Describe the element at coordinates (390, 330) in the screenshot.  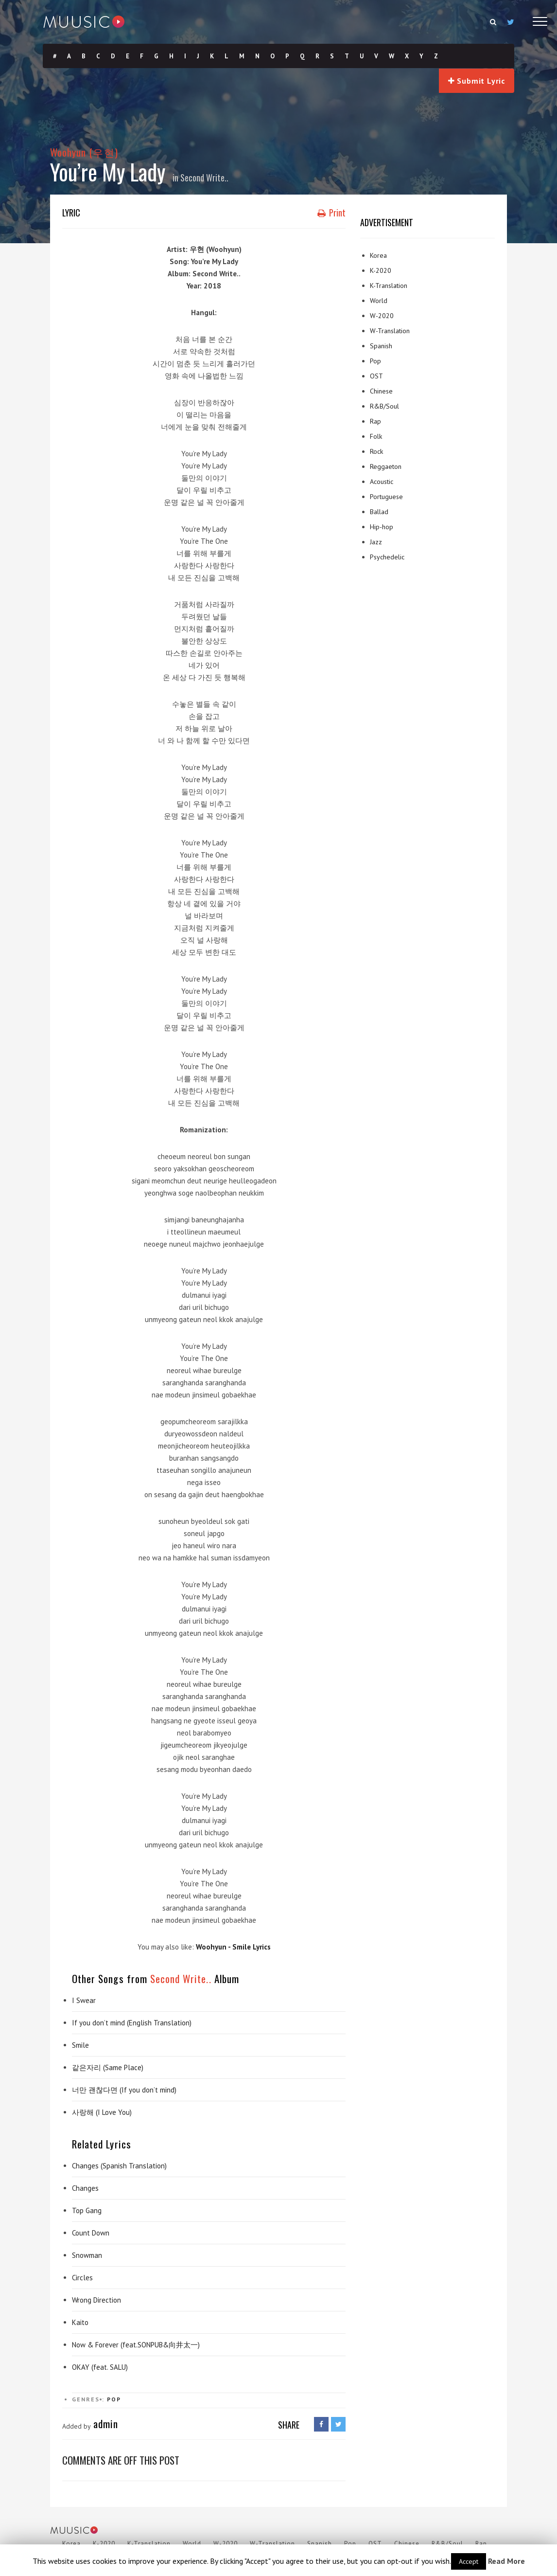
I see `W-Translation` at that location.